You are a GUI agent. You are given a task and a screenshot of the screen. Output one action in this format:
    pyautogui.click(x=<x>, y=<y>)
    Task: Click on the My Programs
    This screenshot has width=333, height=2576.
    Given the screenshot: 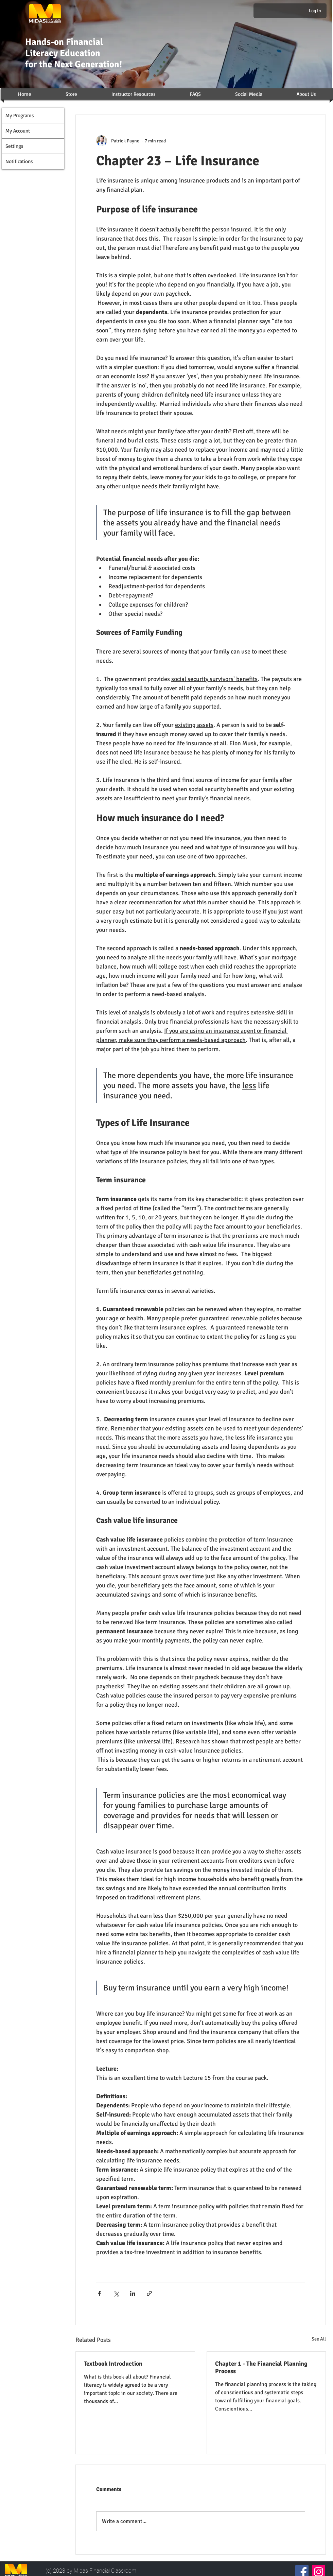 What is the action you would take?
    pyautogui.click(x=19, y=115)
    